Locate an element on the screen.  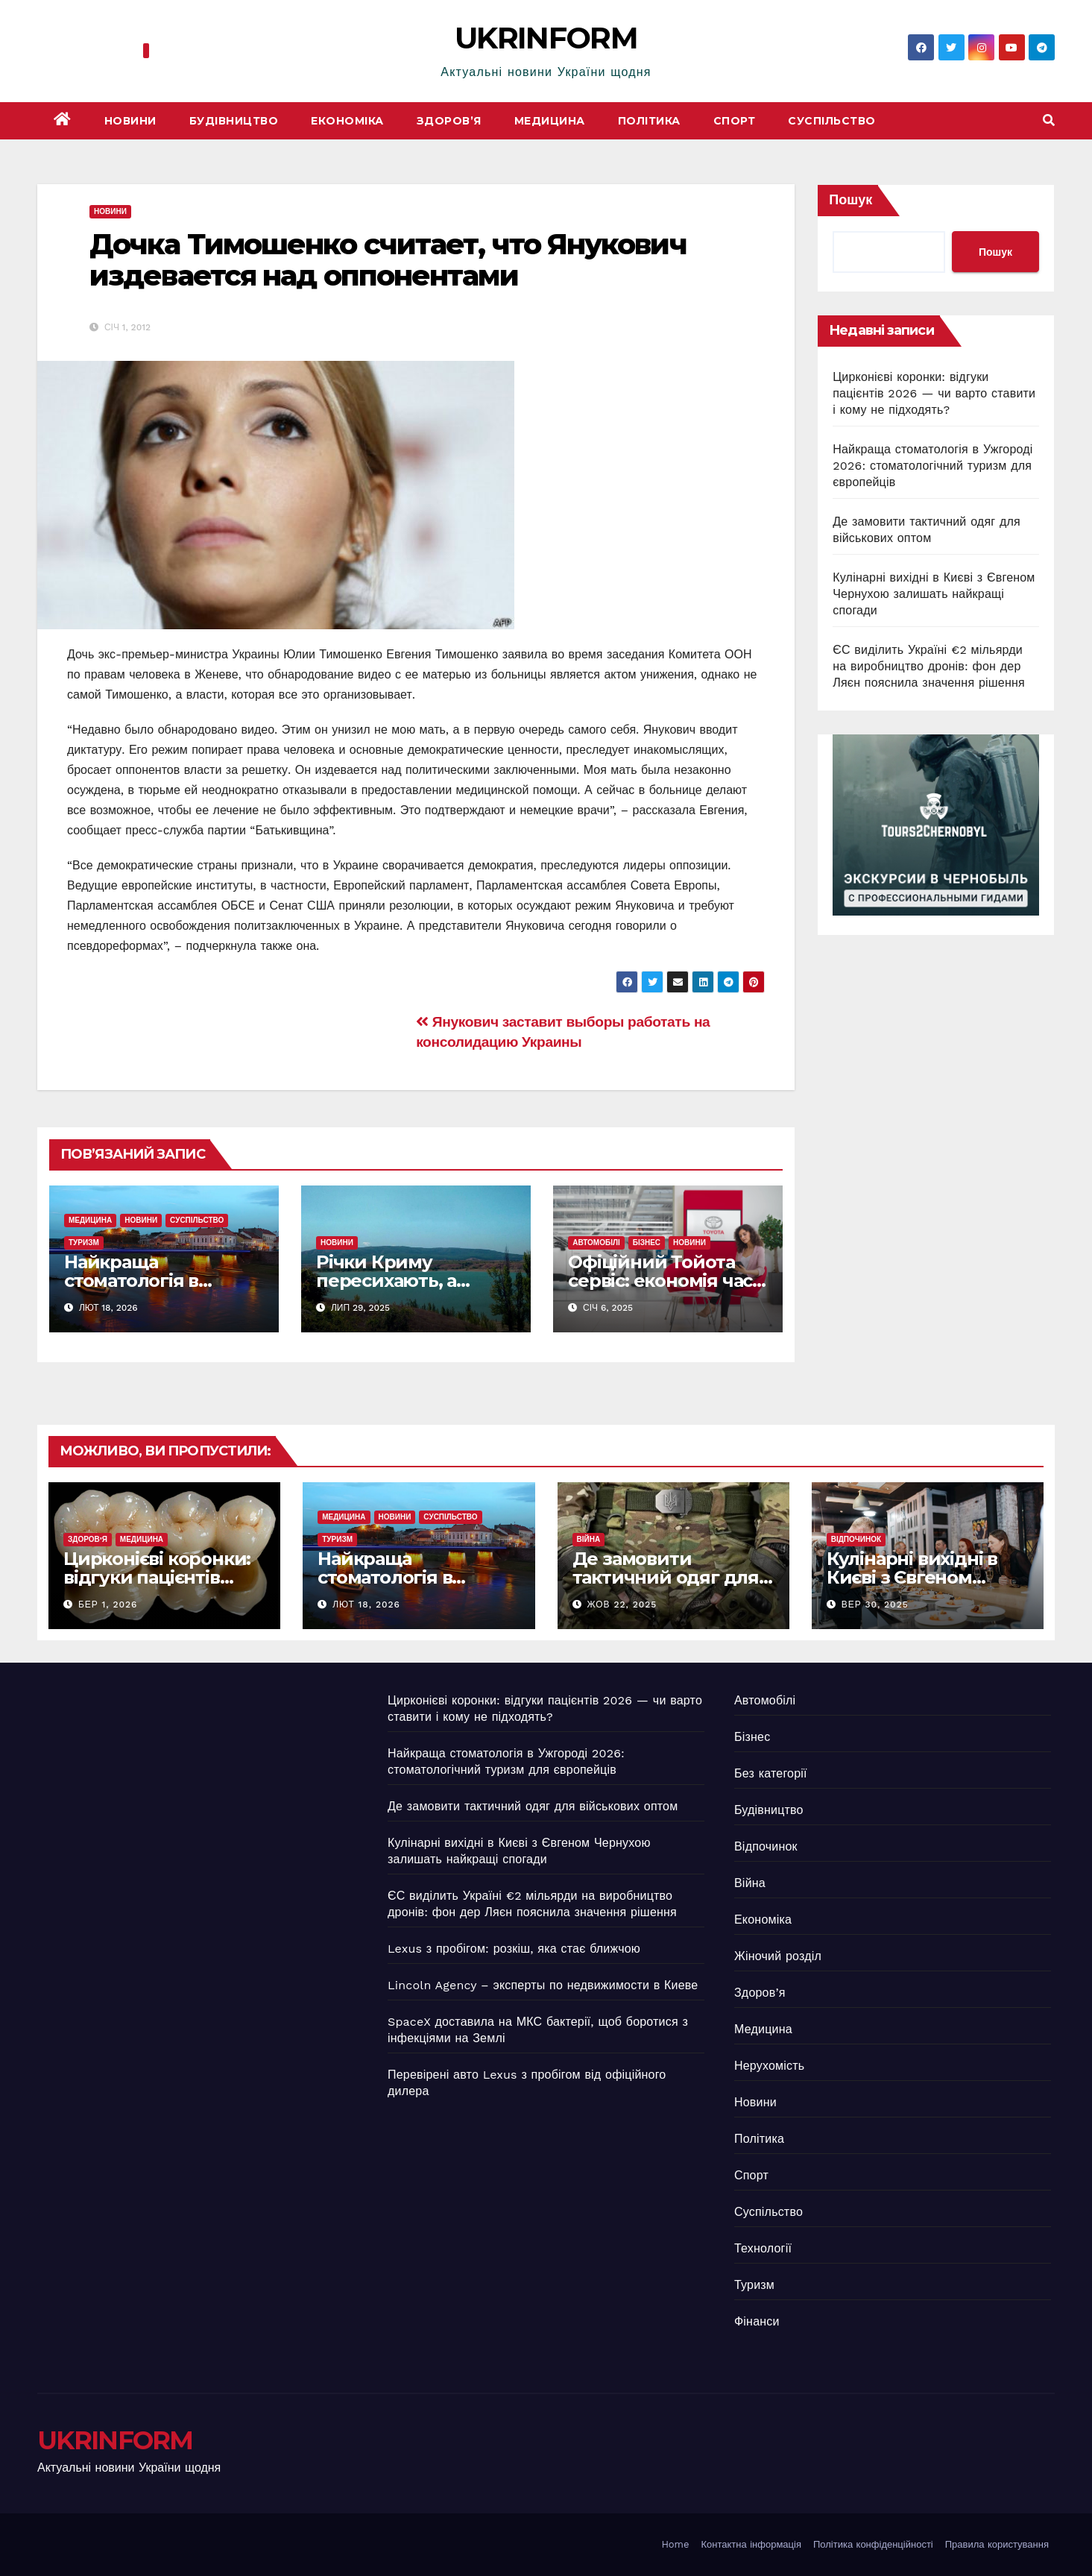
Дочка Тимошенко считает, что Янукович издевается над оппонентами is located at coordinates (388, 260).